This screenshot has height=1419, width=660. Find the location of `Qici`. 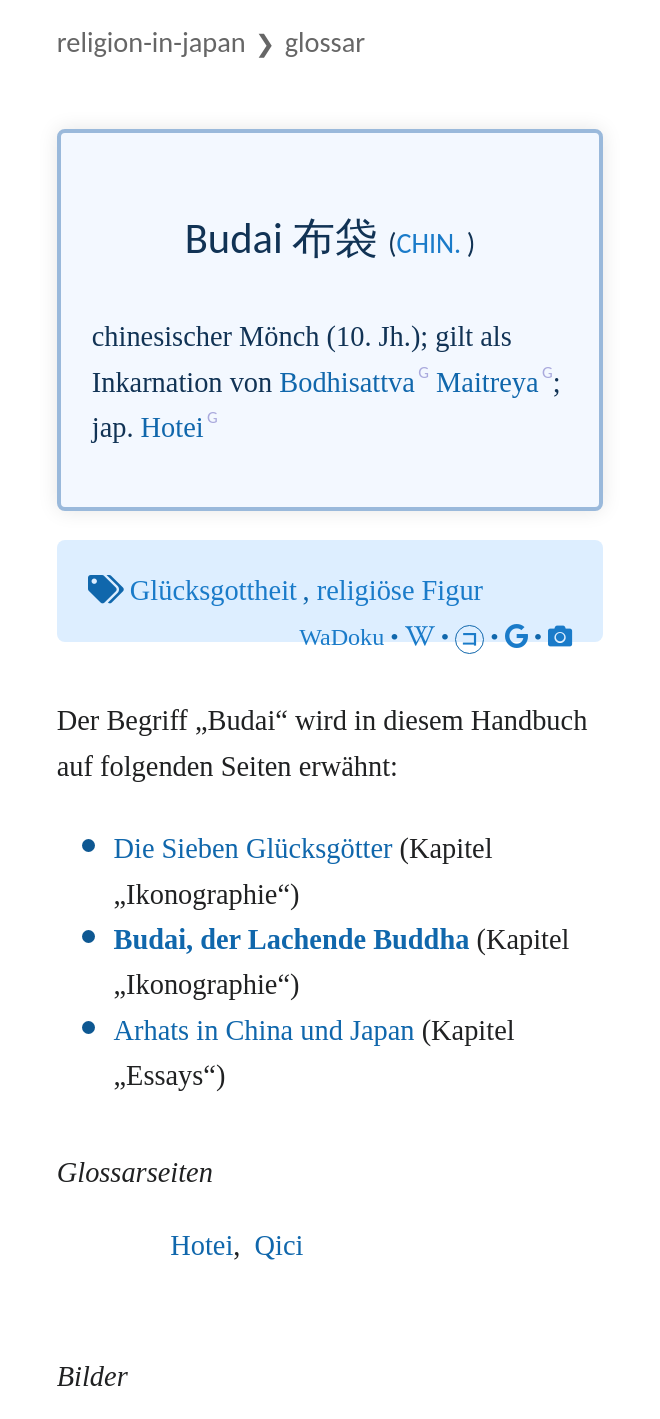

Qici is located at coordinates (279, 1245).